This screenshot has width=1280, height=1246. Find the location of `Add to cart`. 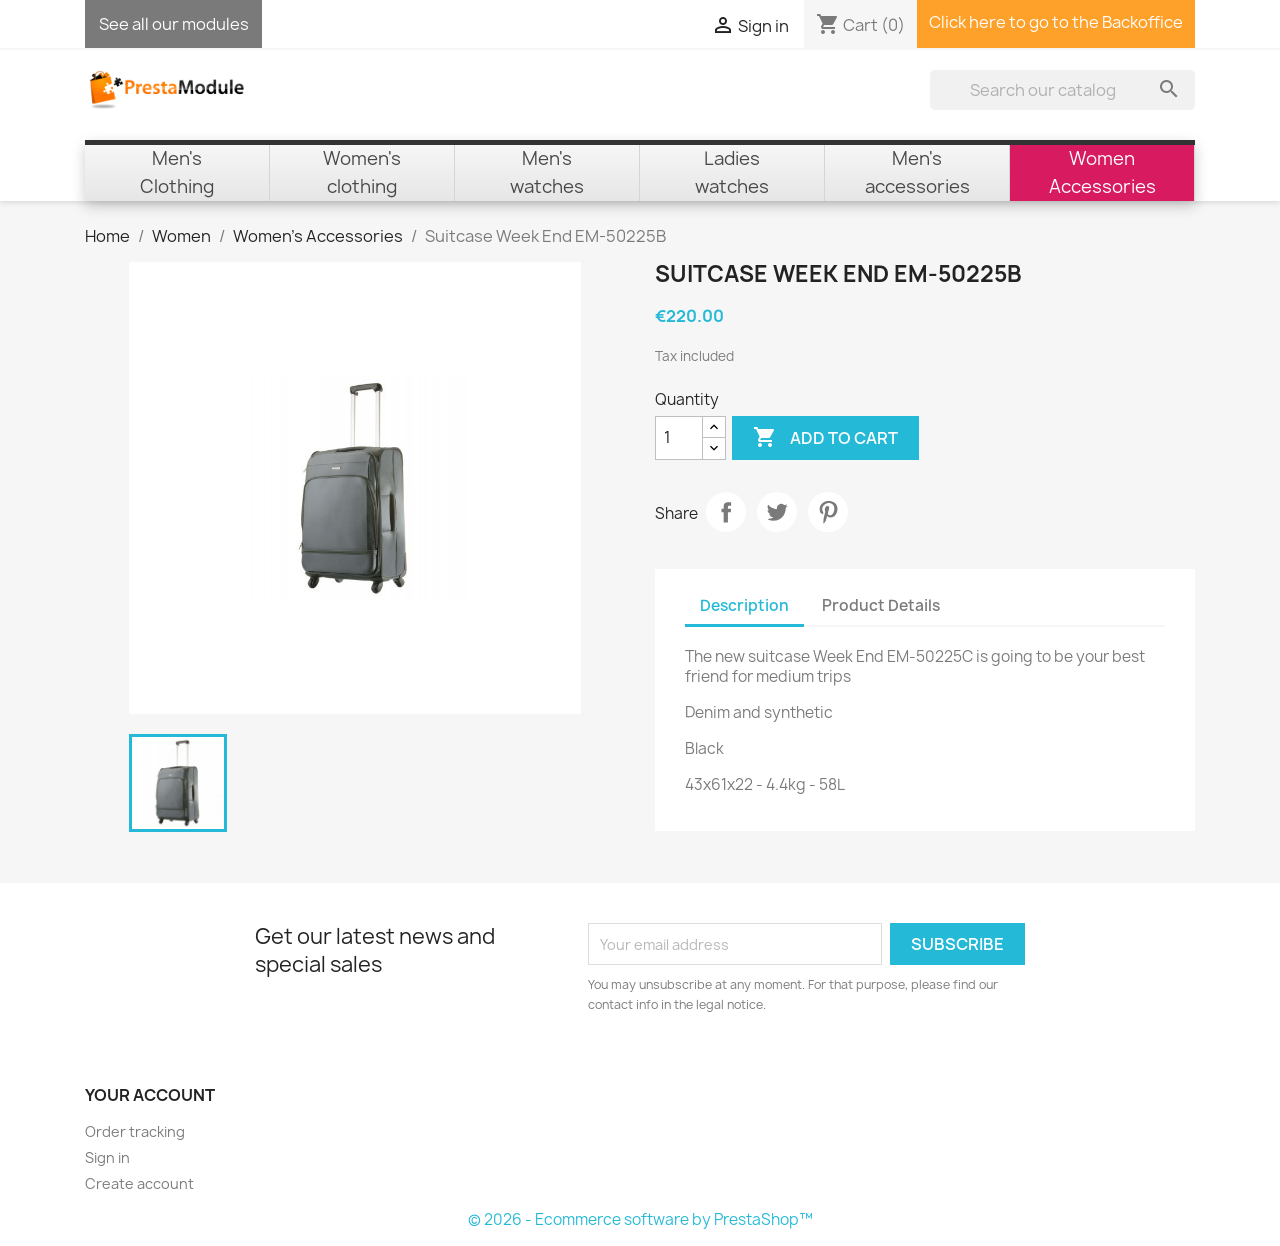

Add to cart is located at coordinates (825, 438).